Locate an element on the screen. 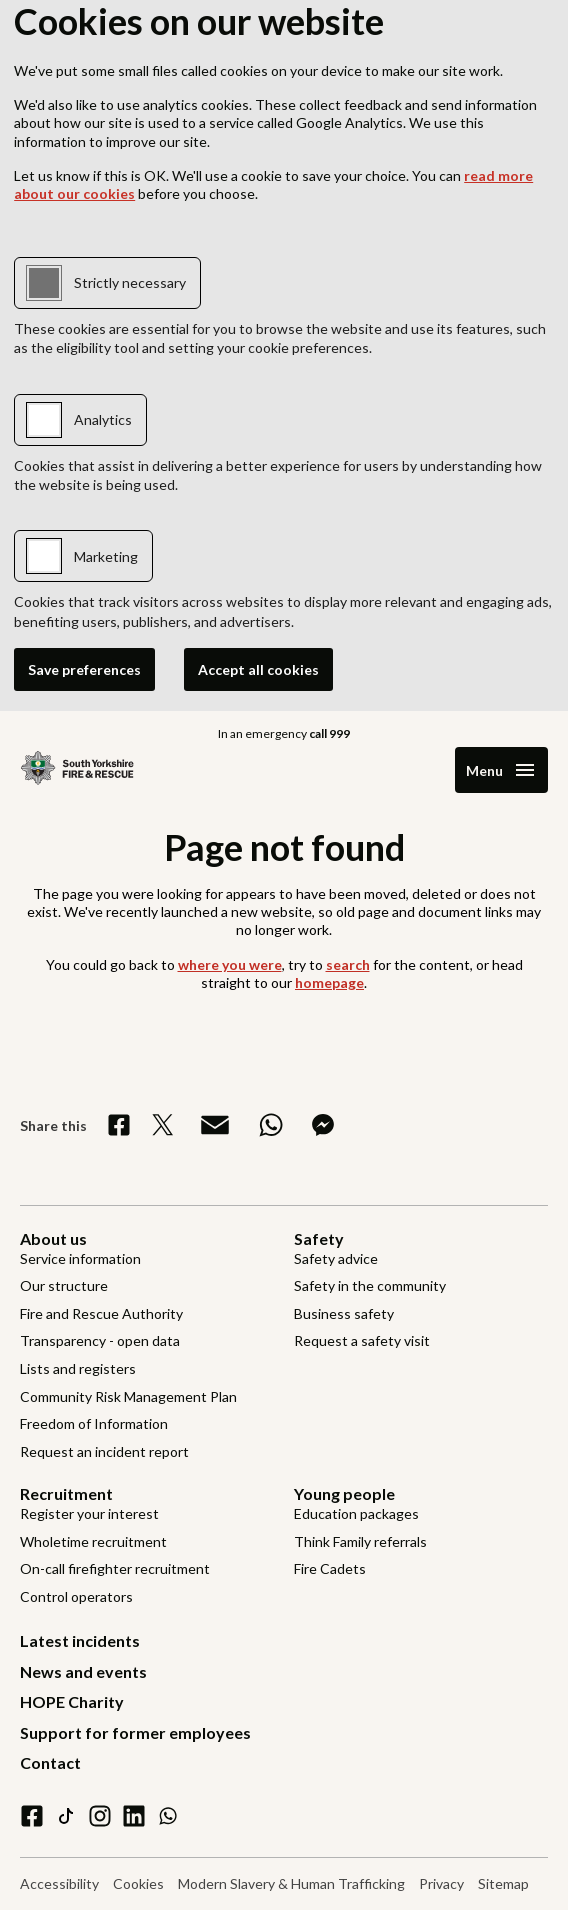 This screenshot has width=568, height=1910. [facebook] is located at coordinates (32, 1816).